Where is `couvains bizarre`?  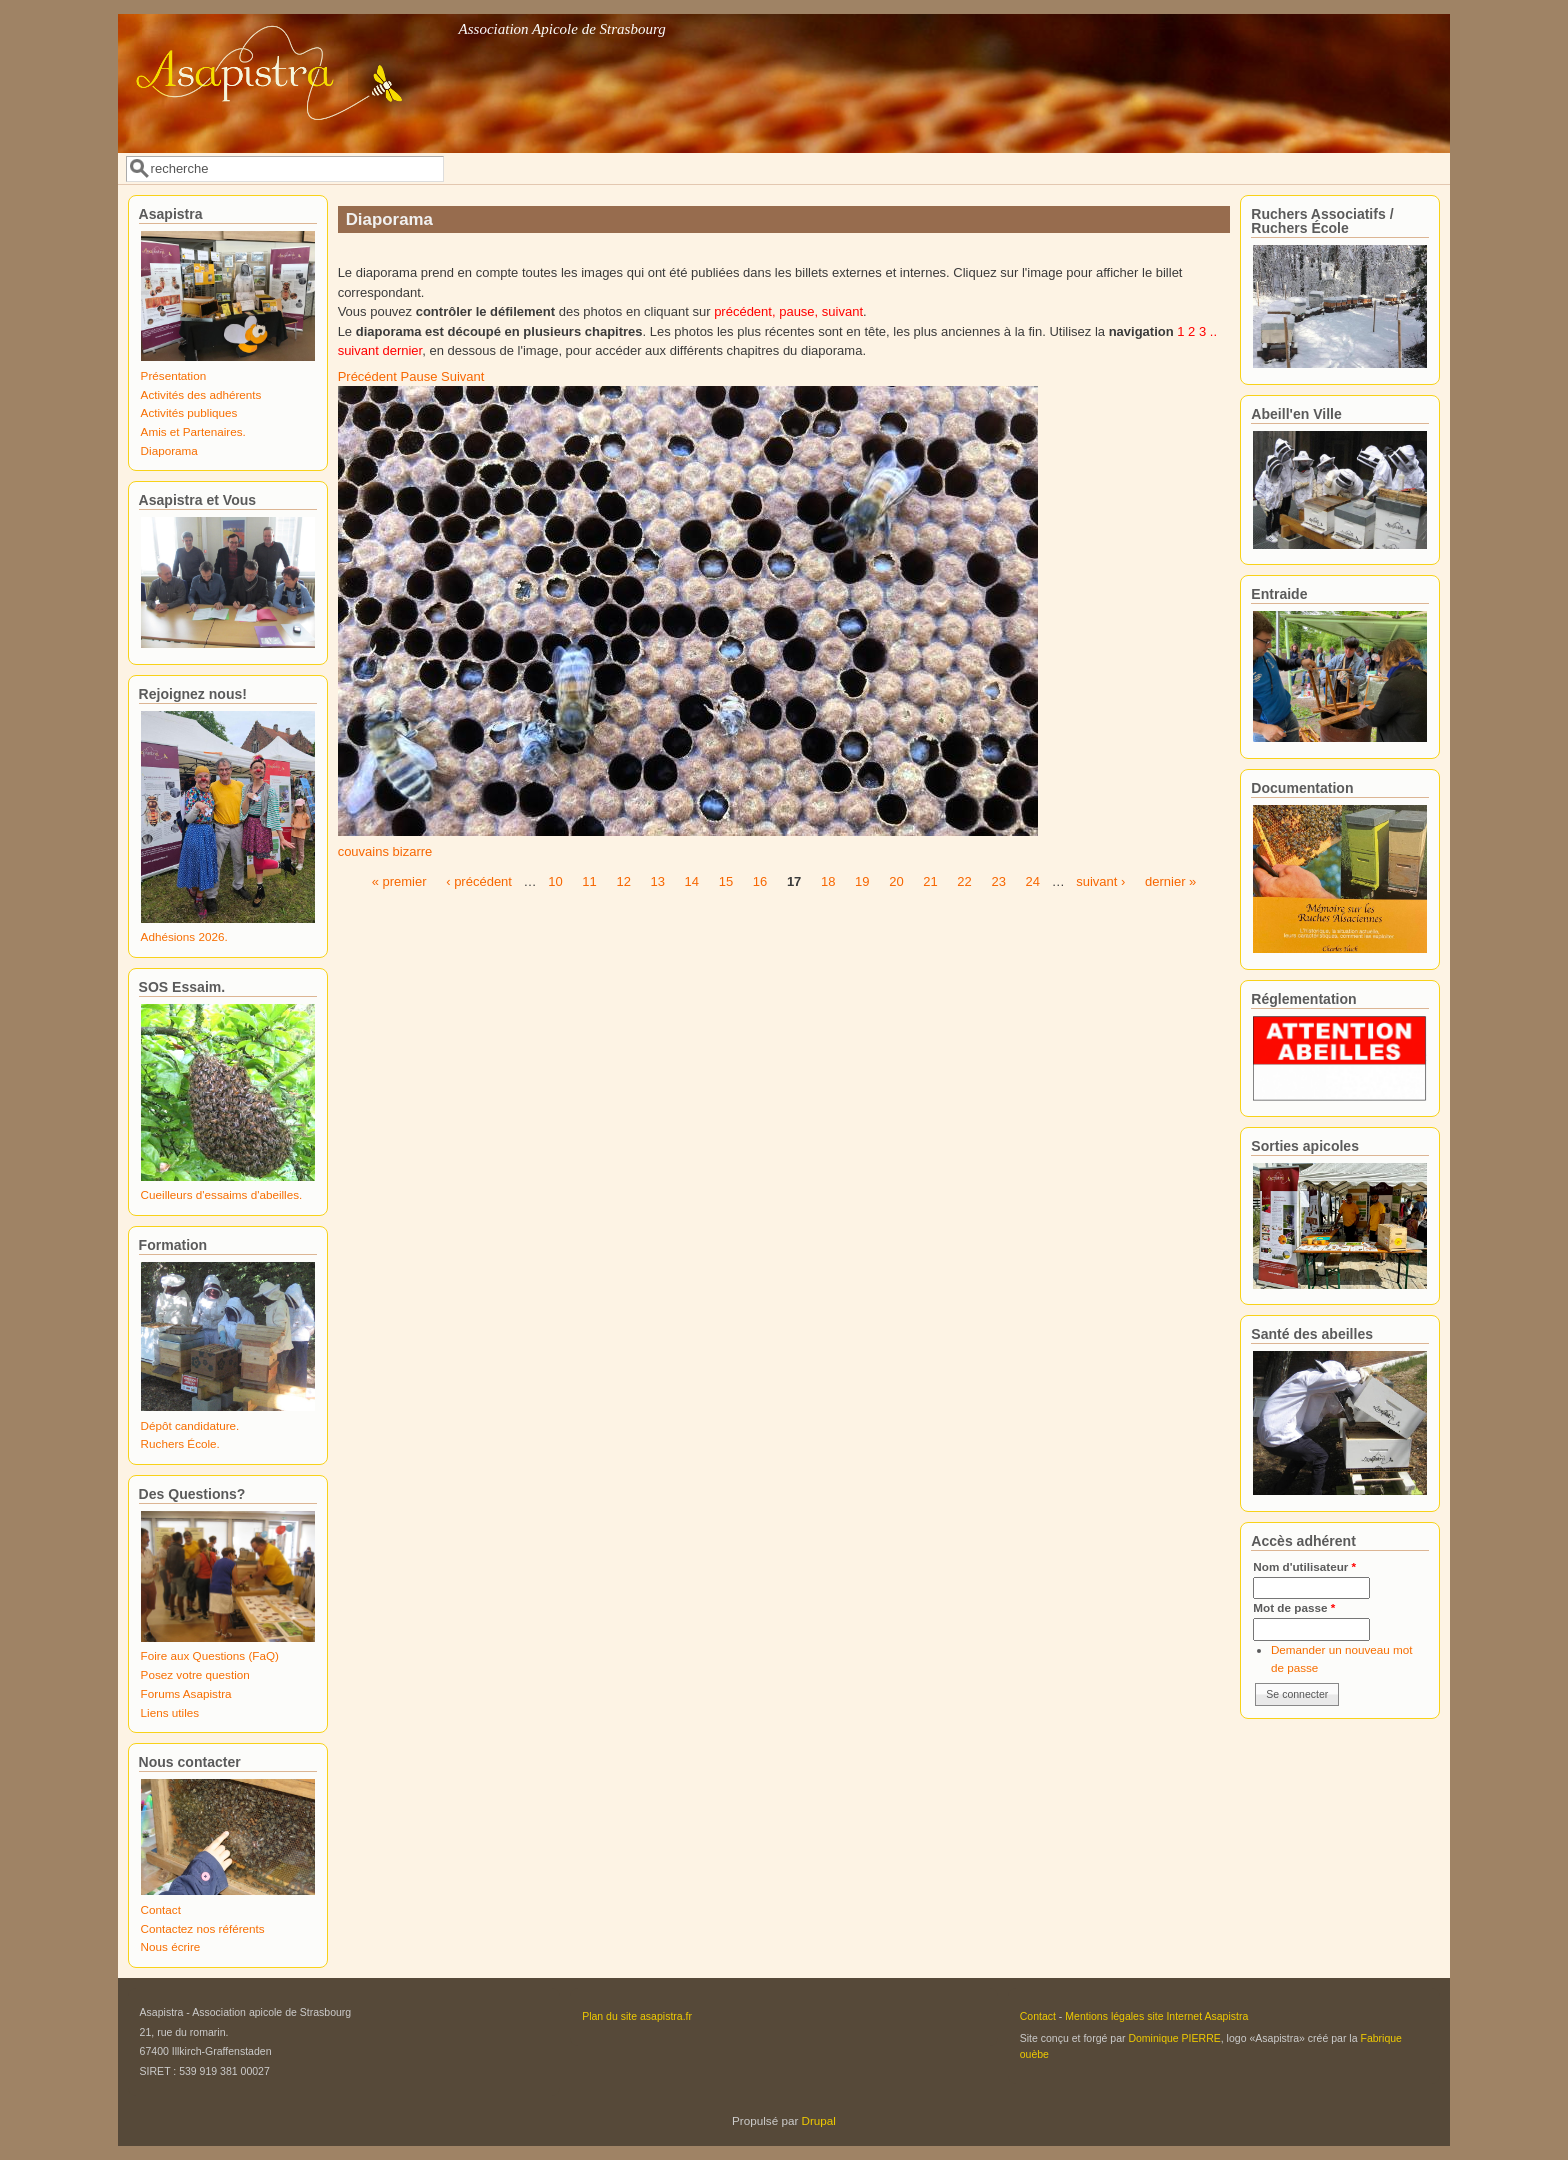
couvains bizarre is located at coordinates (385, 851).